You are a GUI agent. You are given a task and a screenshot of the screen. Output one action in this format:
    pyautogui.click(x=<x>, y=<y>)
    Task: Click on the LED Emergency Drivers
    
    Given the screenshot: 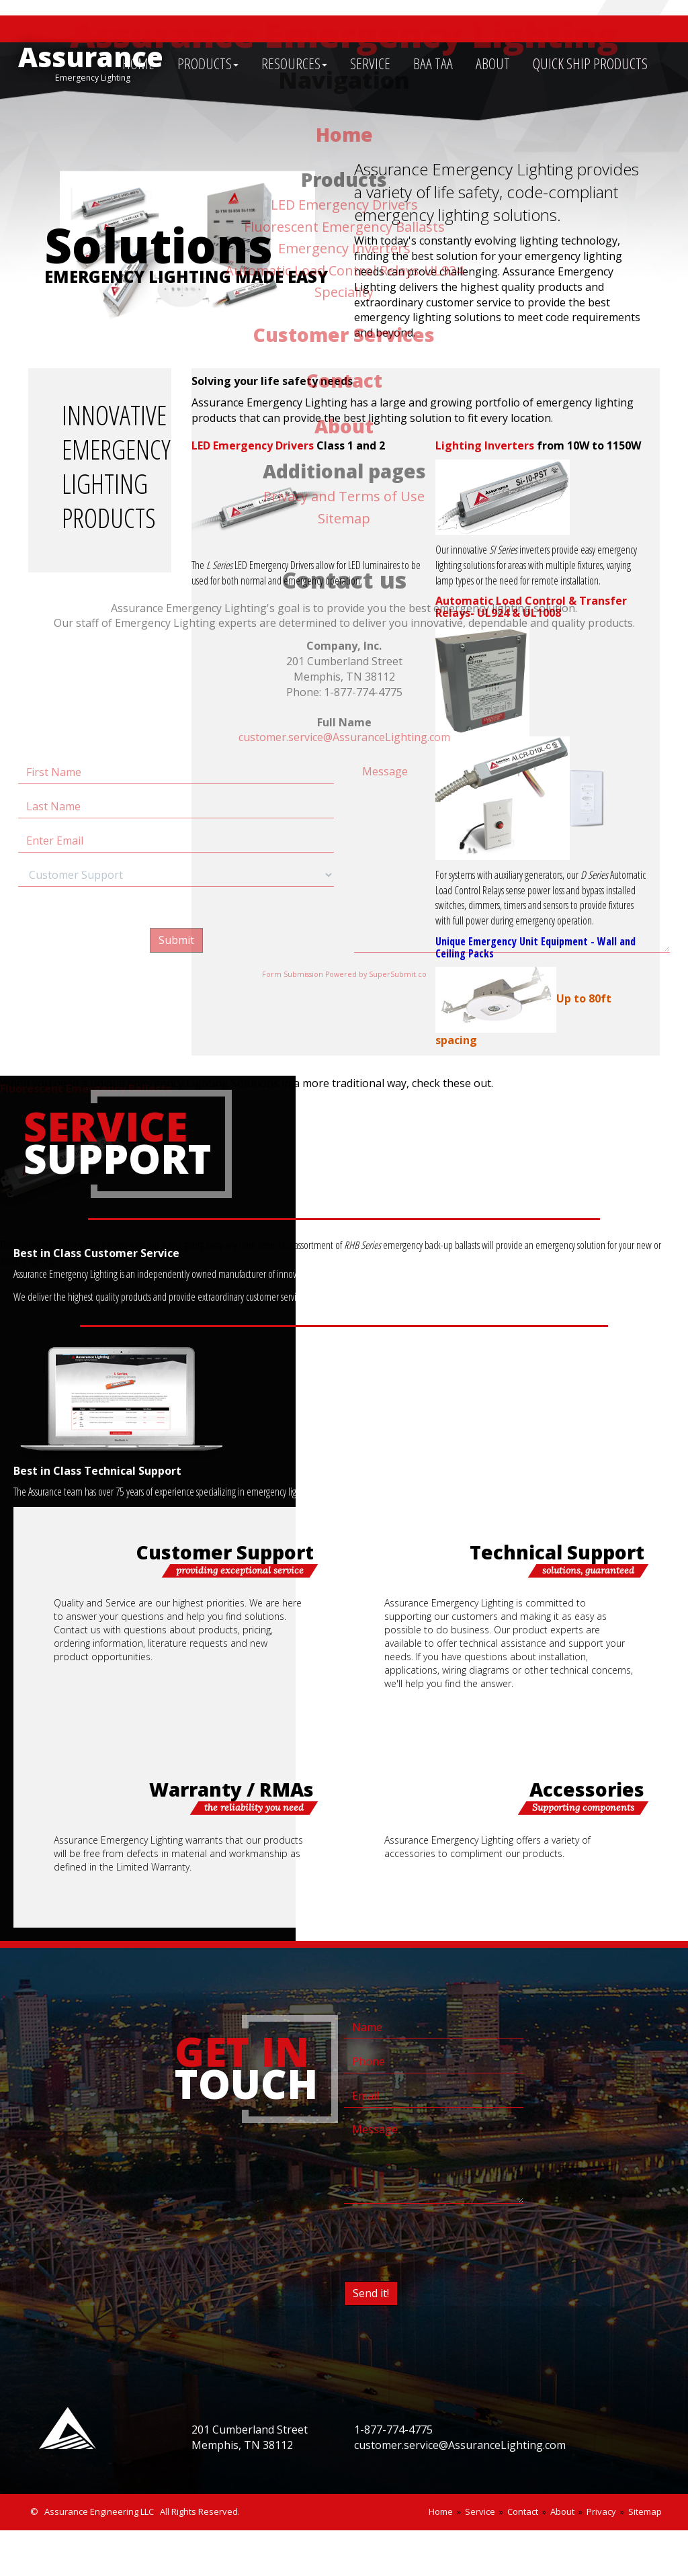 What is the action you would take?
    pyautogui.click(x=252, y=445)
    